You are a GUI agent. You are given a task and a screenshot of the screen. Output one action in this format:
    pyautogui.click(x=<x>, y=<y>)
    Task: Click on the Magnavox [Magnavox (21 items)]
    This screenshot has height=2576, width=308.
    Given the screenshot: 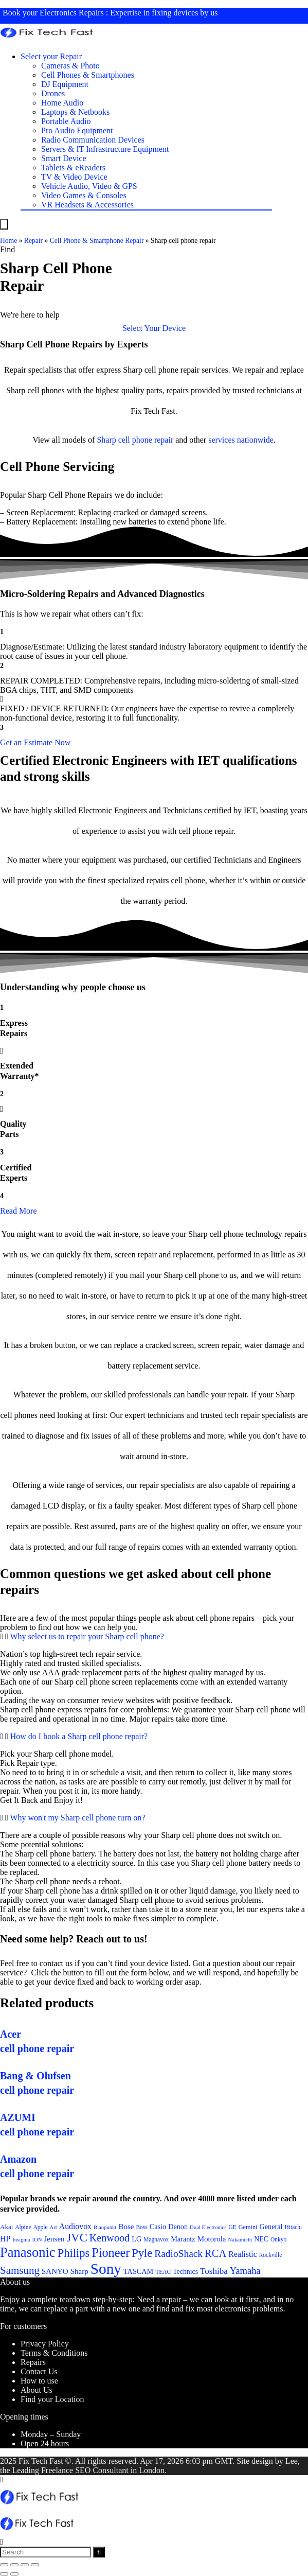 What is the action you would take?
    pyautogui.click(x=156, y=2239)
    